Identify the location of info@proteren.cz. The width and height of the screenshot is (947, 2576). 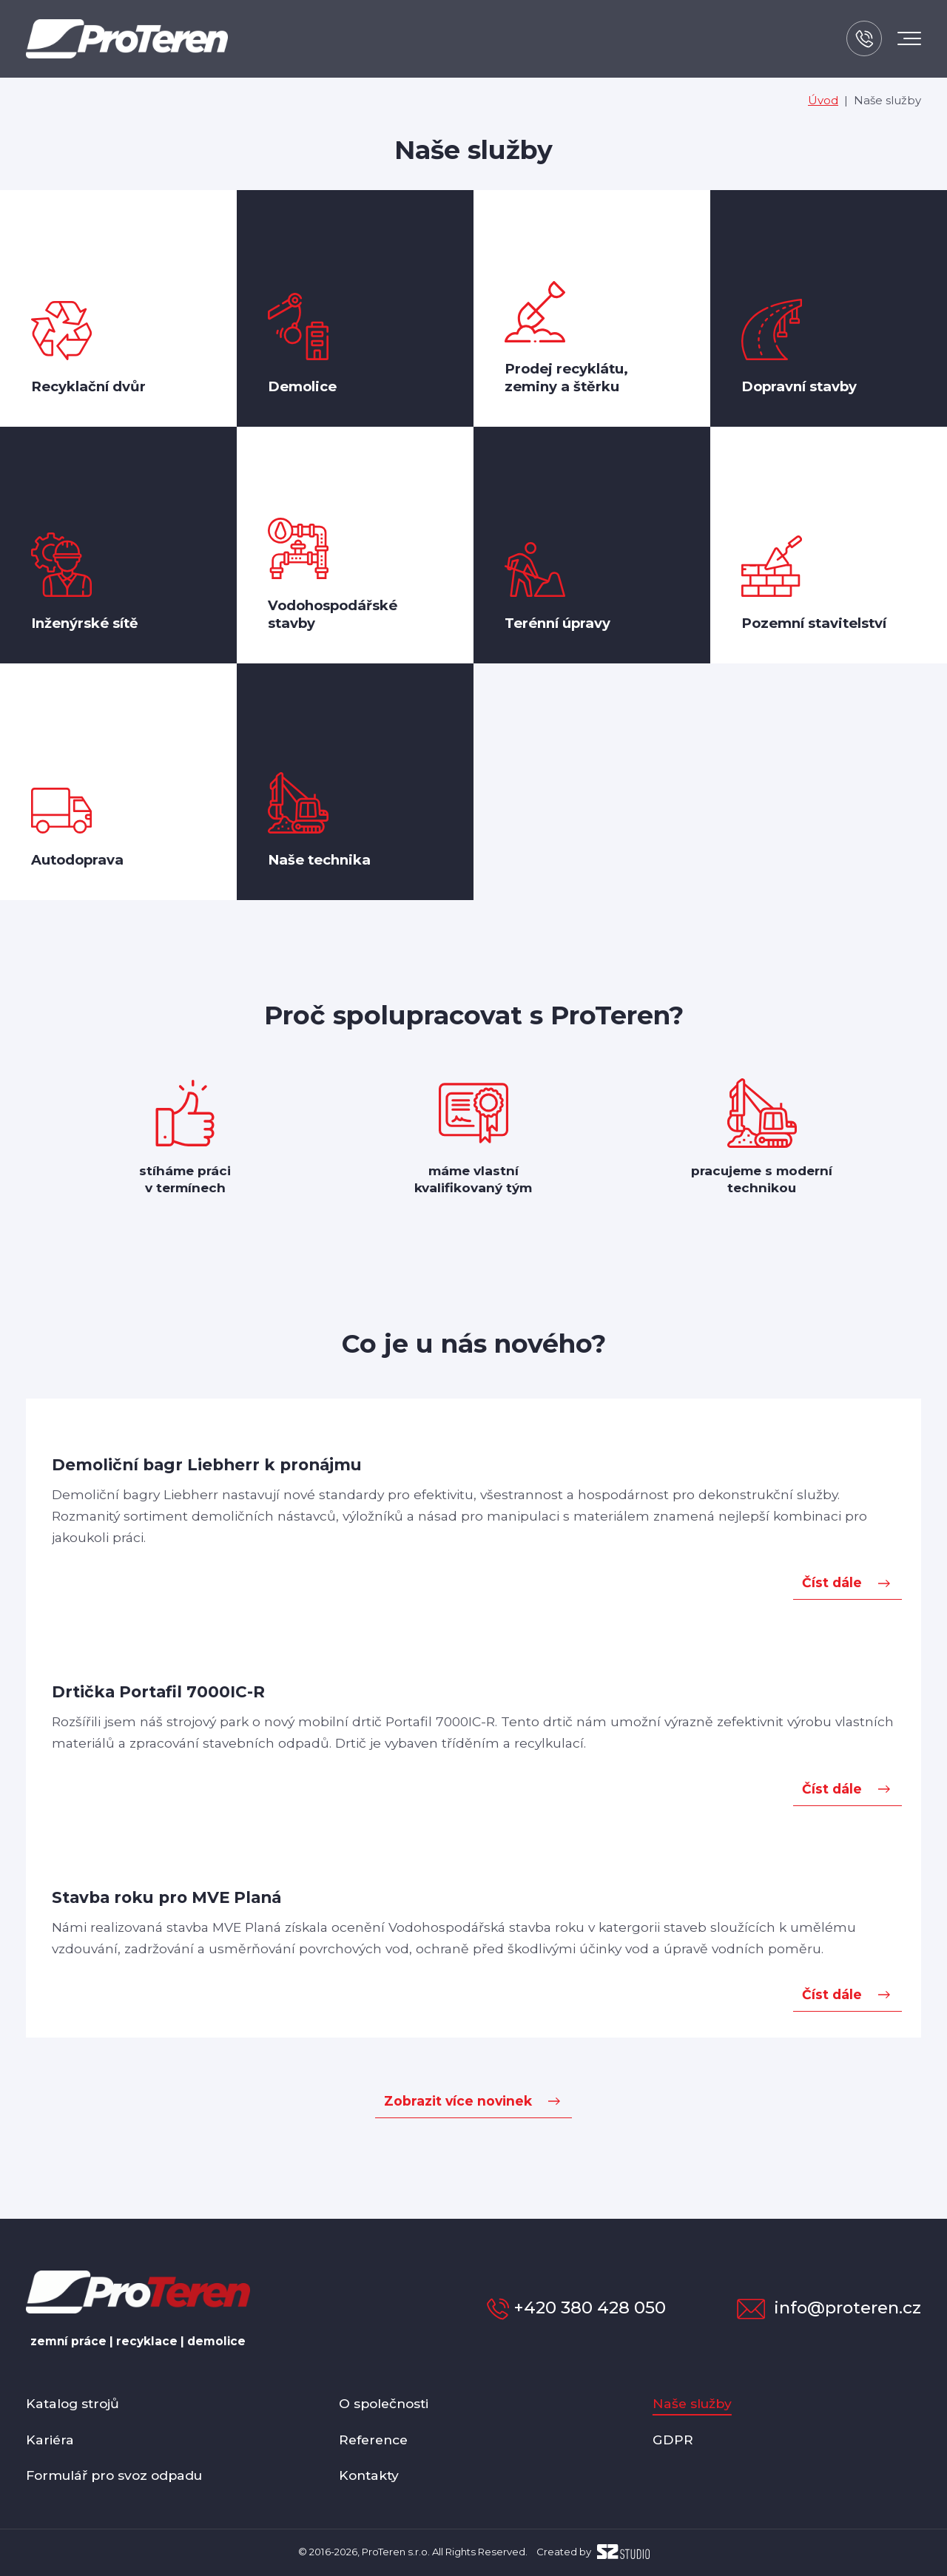
(829, 2307).